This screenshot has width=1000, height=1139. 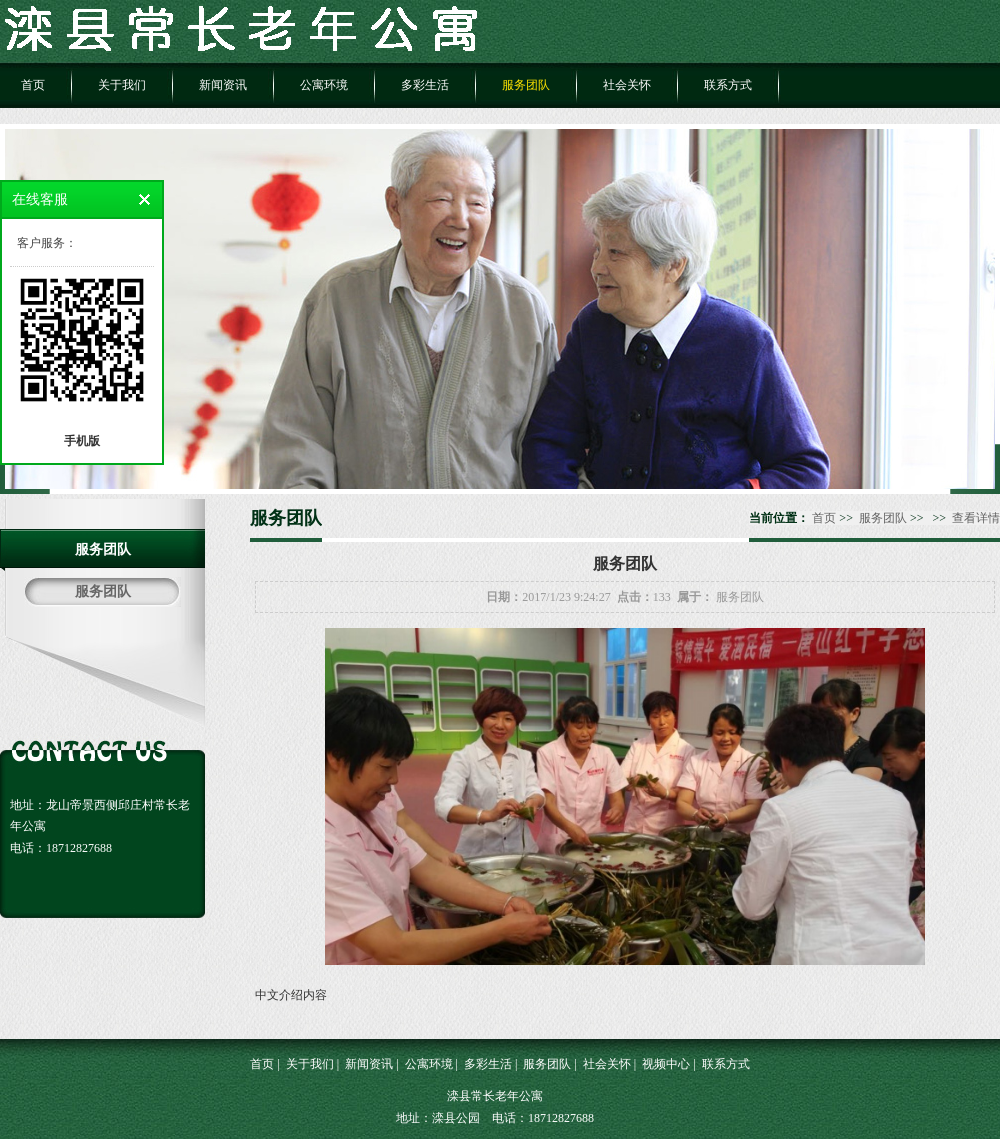 What do you see at coordinates (666, 1064) in the screenshot?
I see `视频中心` at bounding box center [666, 1064].